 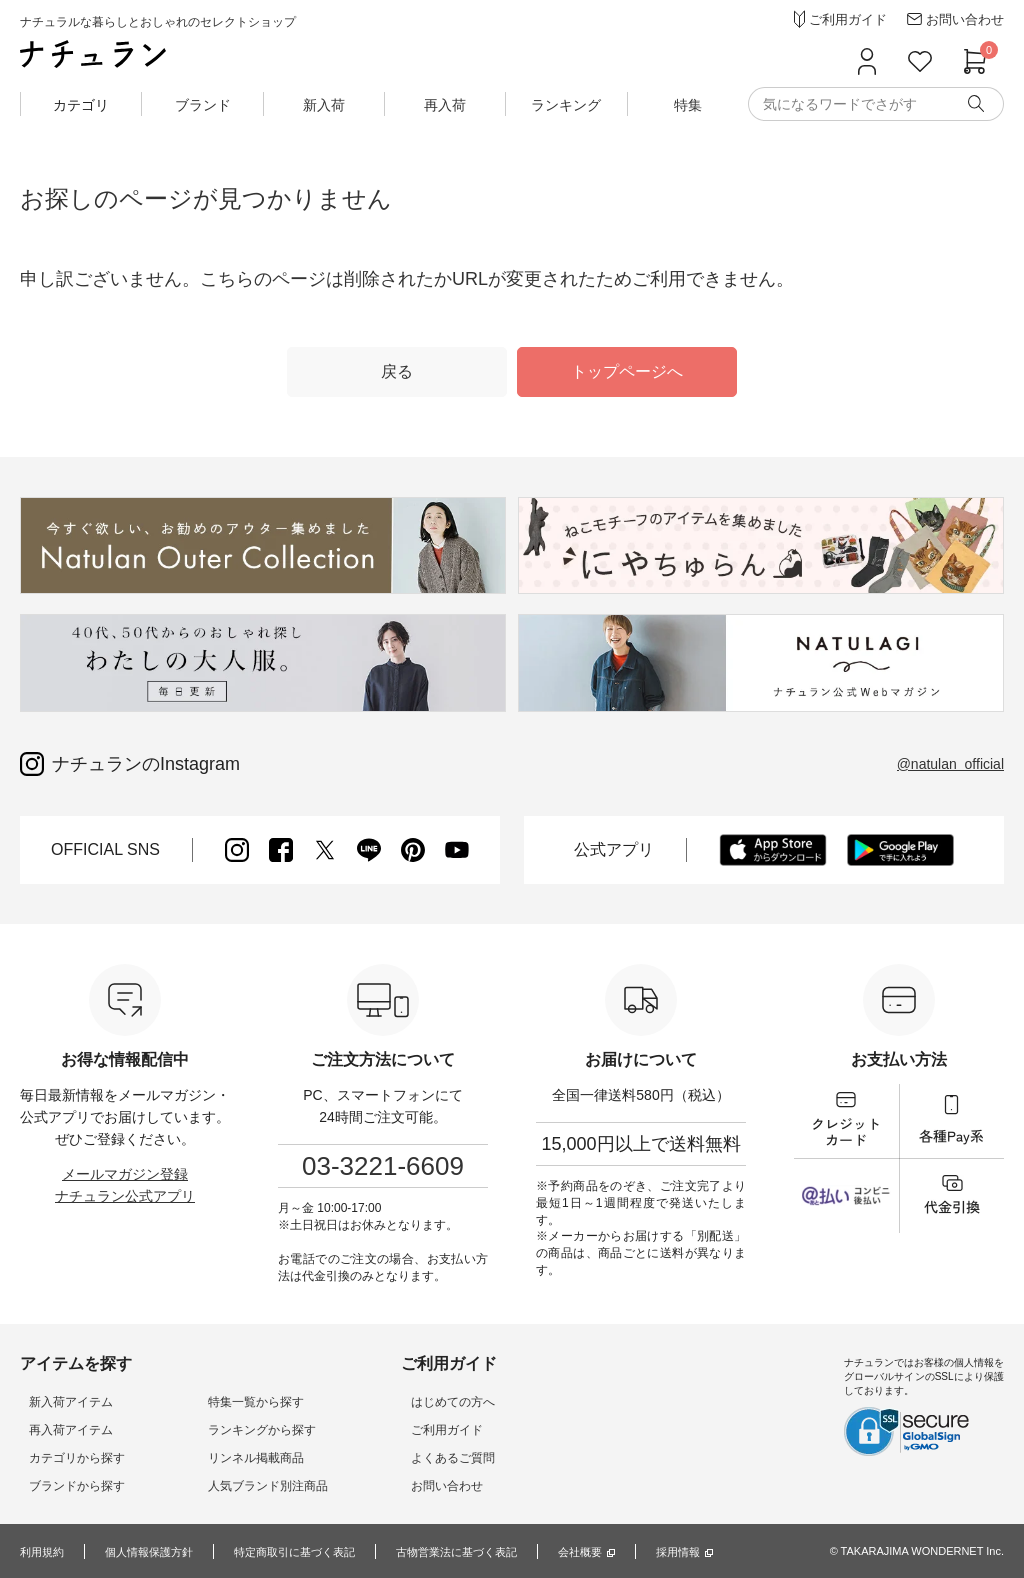 I want to click on 個人情報保護方針, so click(x=157, y=1552).